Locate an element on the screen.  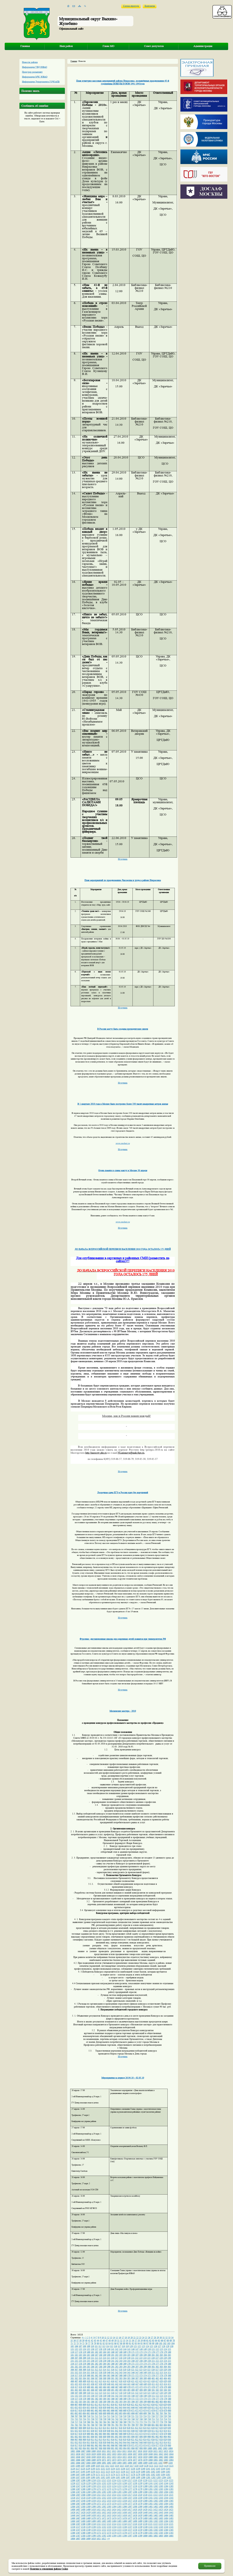
316 is located at coordinates (112, 2369).